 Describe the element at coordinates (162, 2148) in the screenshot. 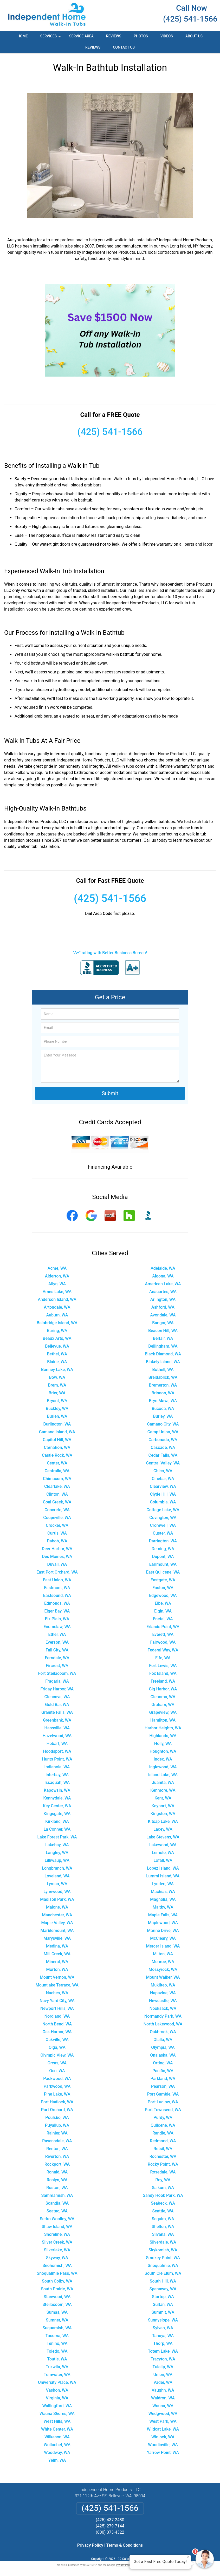

I see `Retsil, WA` at that location.